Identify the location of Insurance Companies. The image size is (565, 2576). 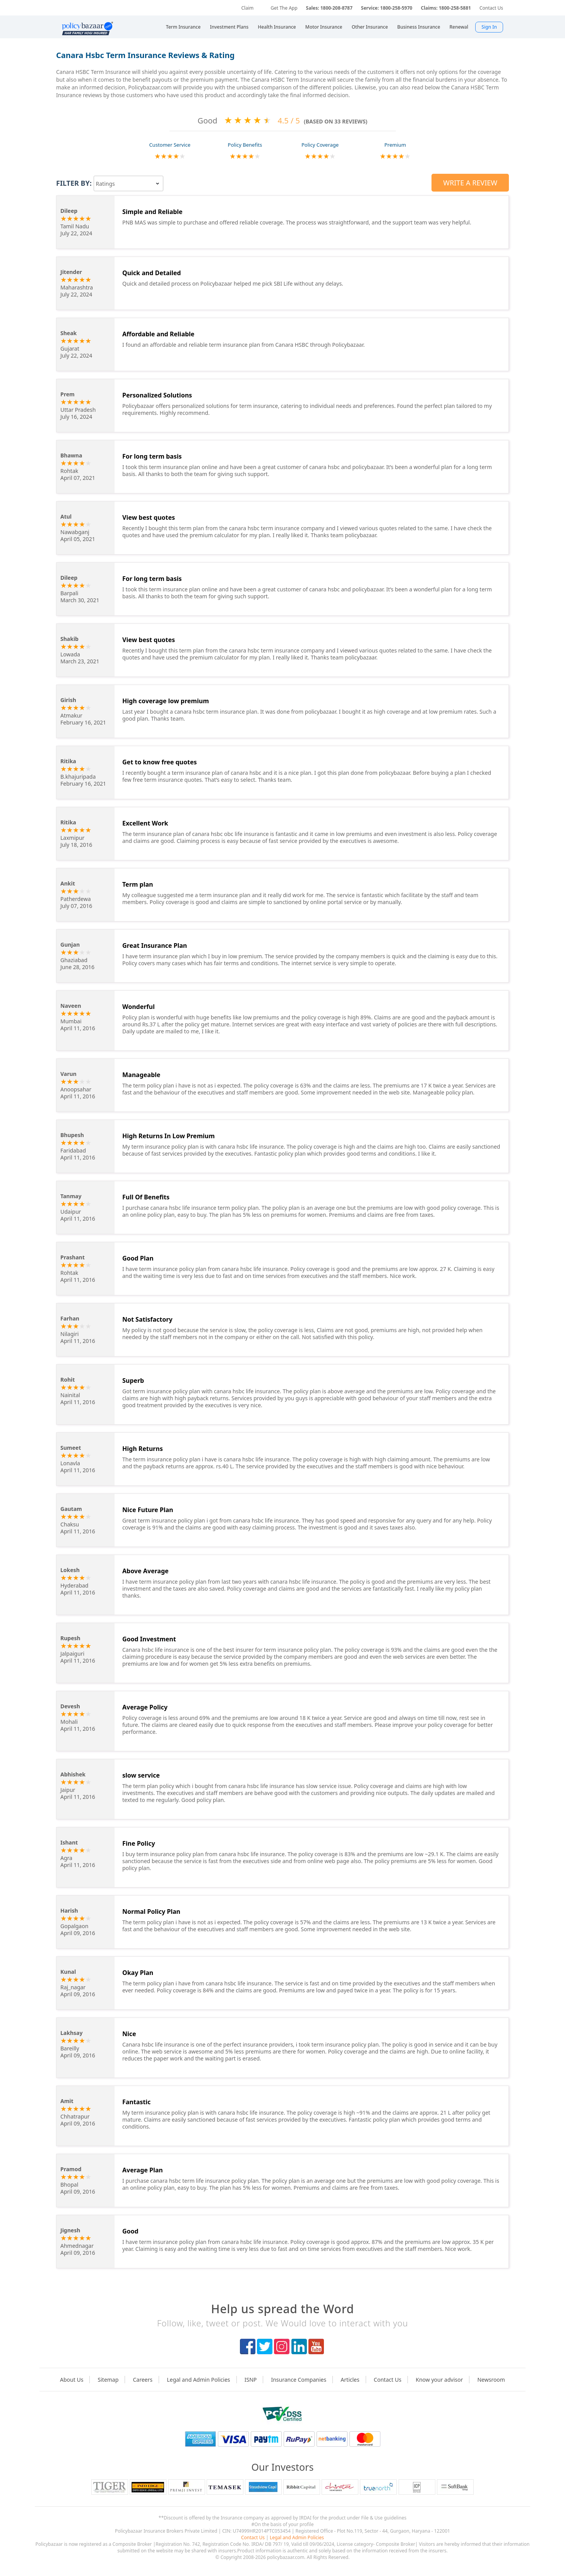
(298, 2379).